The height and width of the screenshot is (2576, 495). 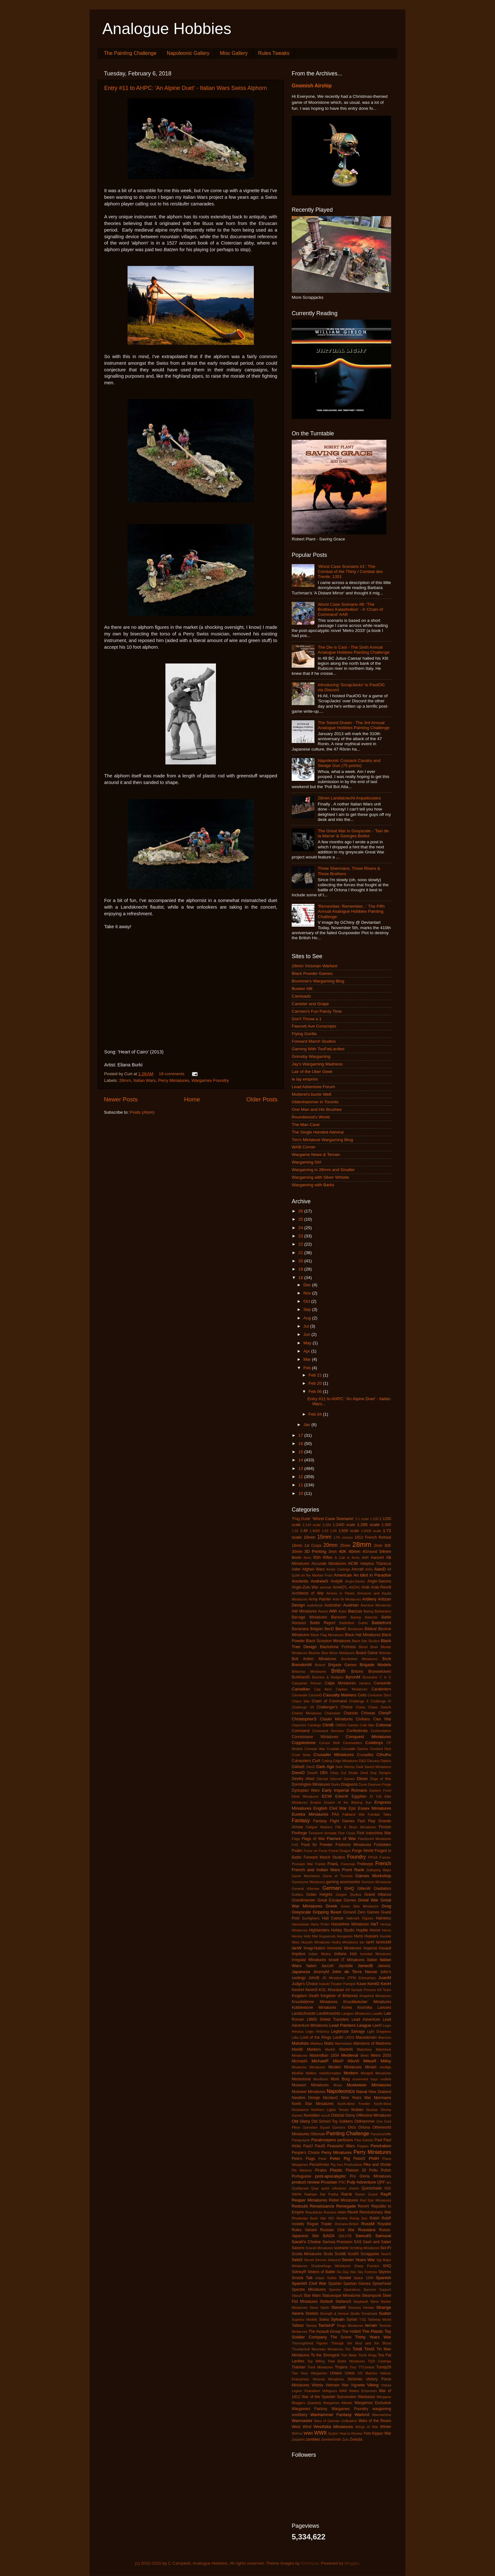 What do you see at coordinates (326, 2325) in the screenshot?
I see `TamsinP` at bounding box center [326, 2325].